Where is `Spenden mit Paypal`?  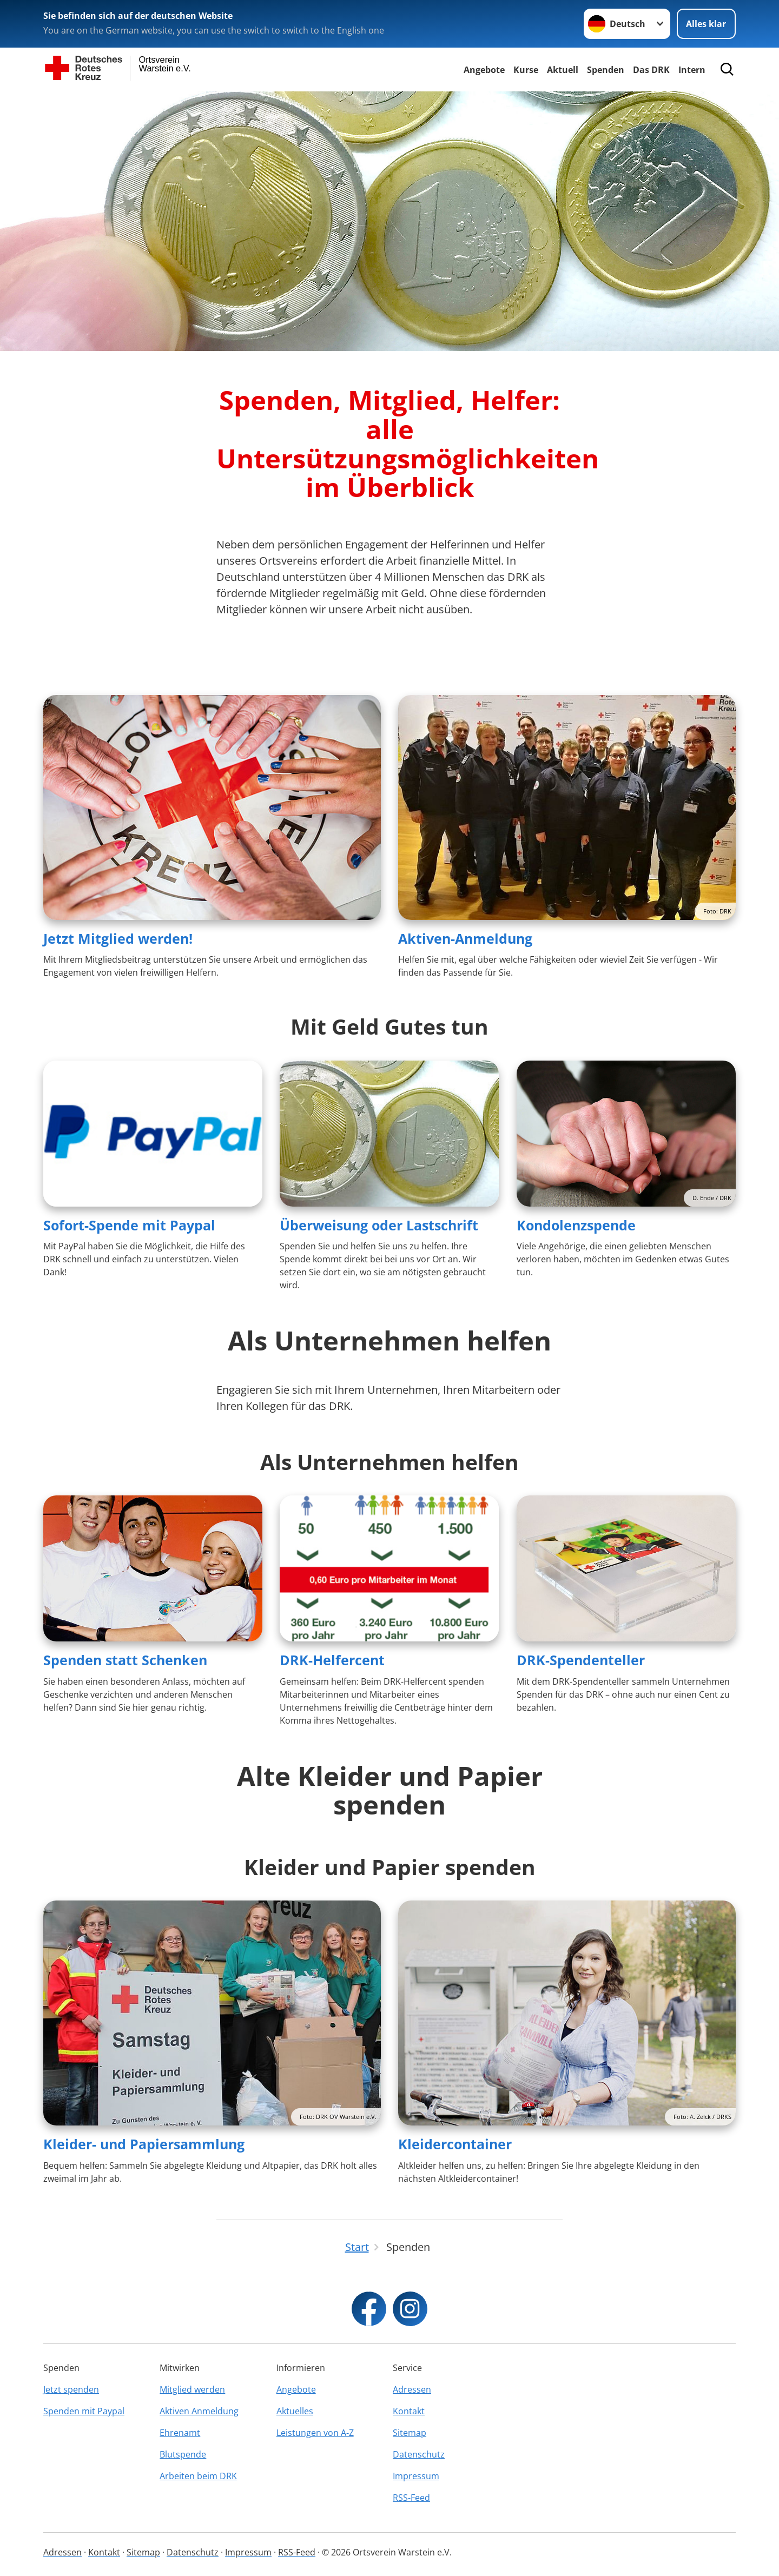
Spenden mit Paypal is located at coordinates (83, 2411).